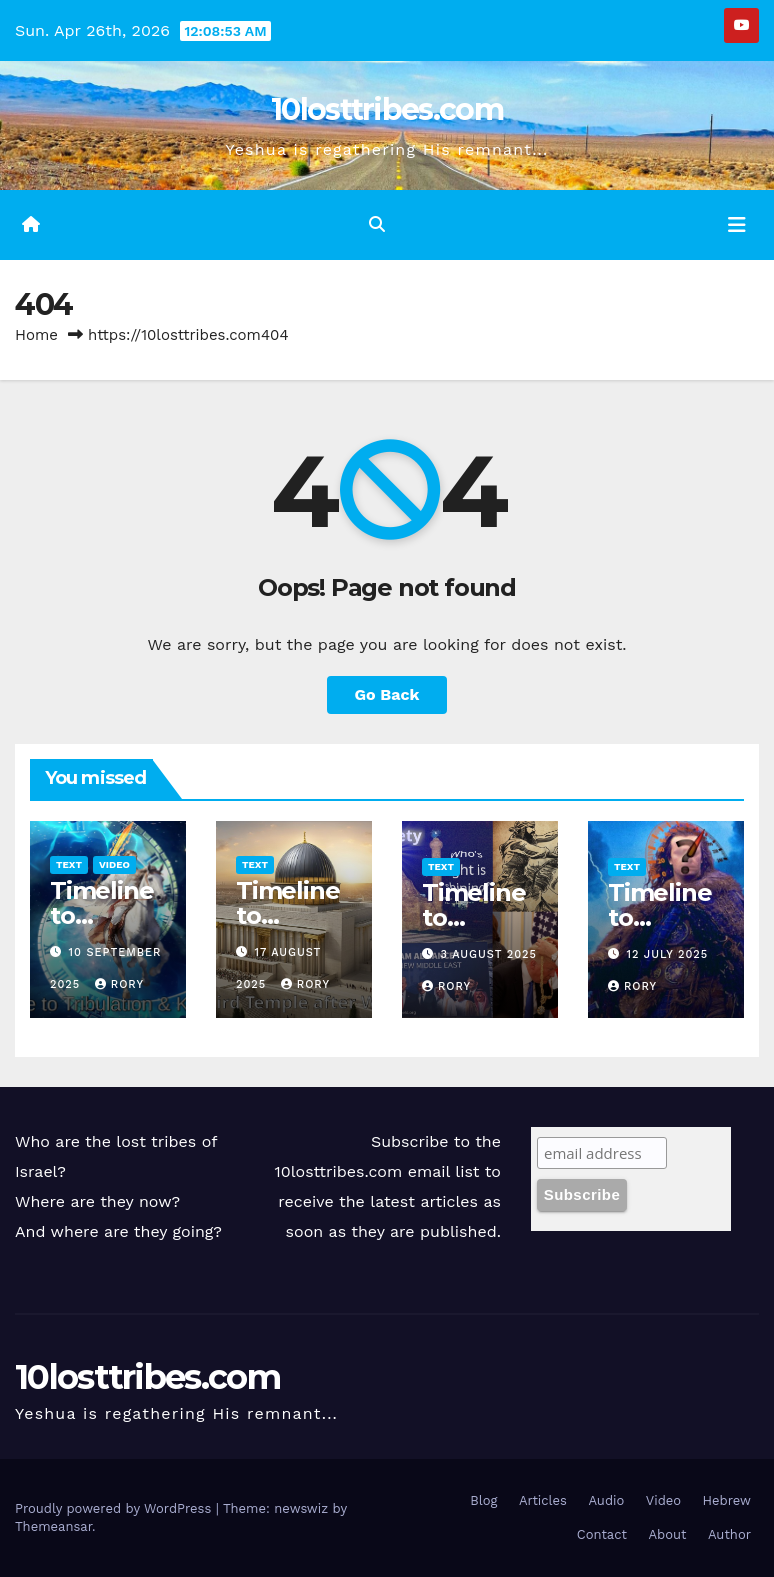 The image size is (774, 1577). Describe the element at coordinates (737, 225) in the screenshot. I see `[Toggle navigation]` at that location.